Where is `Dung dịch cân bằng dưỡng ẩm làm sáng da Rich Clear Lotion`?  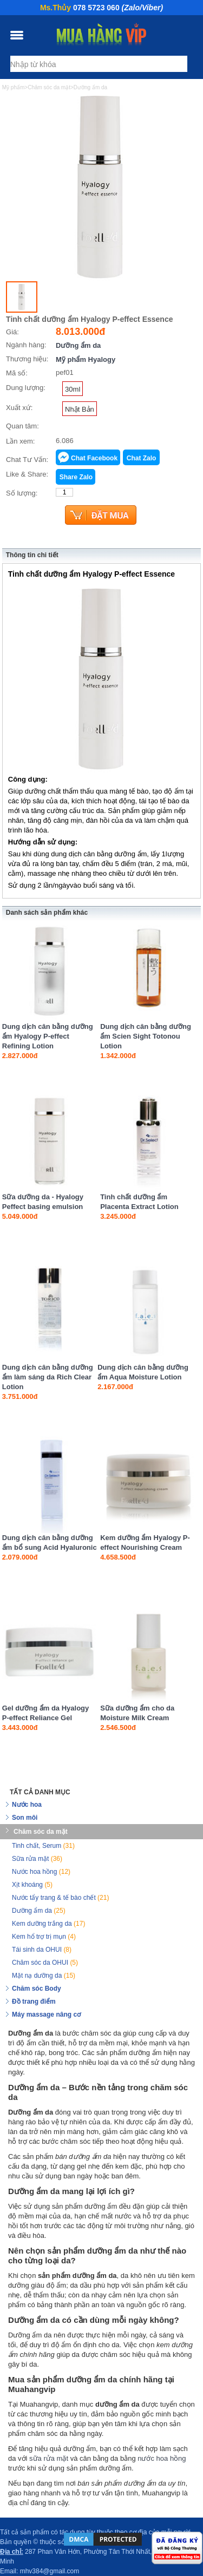 Dung dịch cân bằng dưỡng ẩm làm sáng da Rich Clear Lotion is located at coordinates (47, 1377).